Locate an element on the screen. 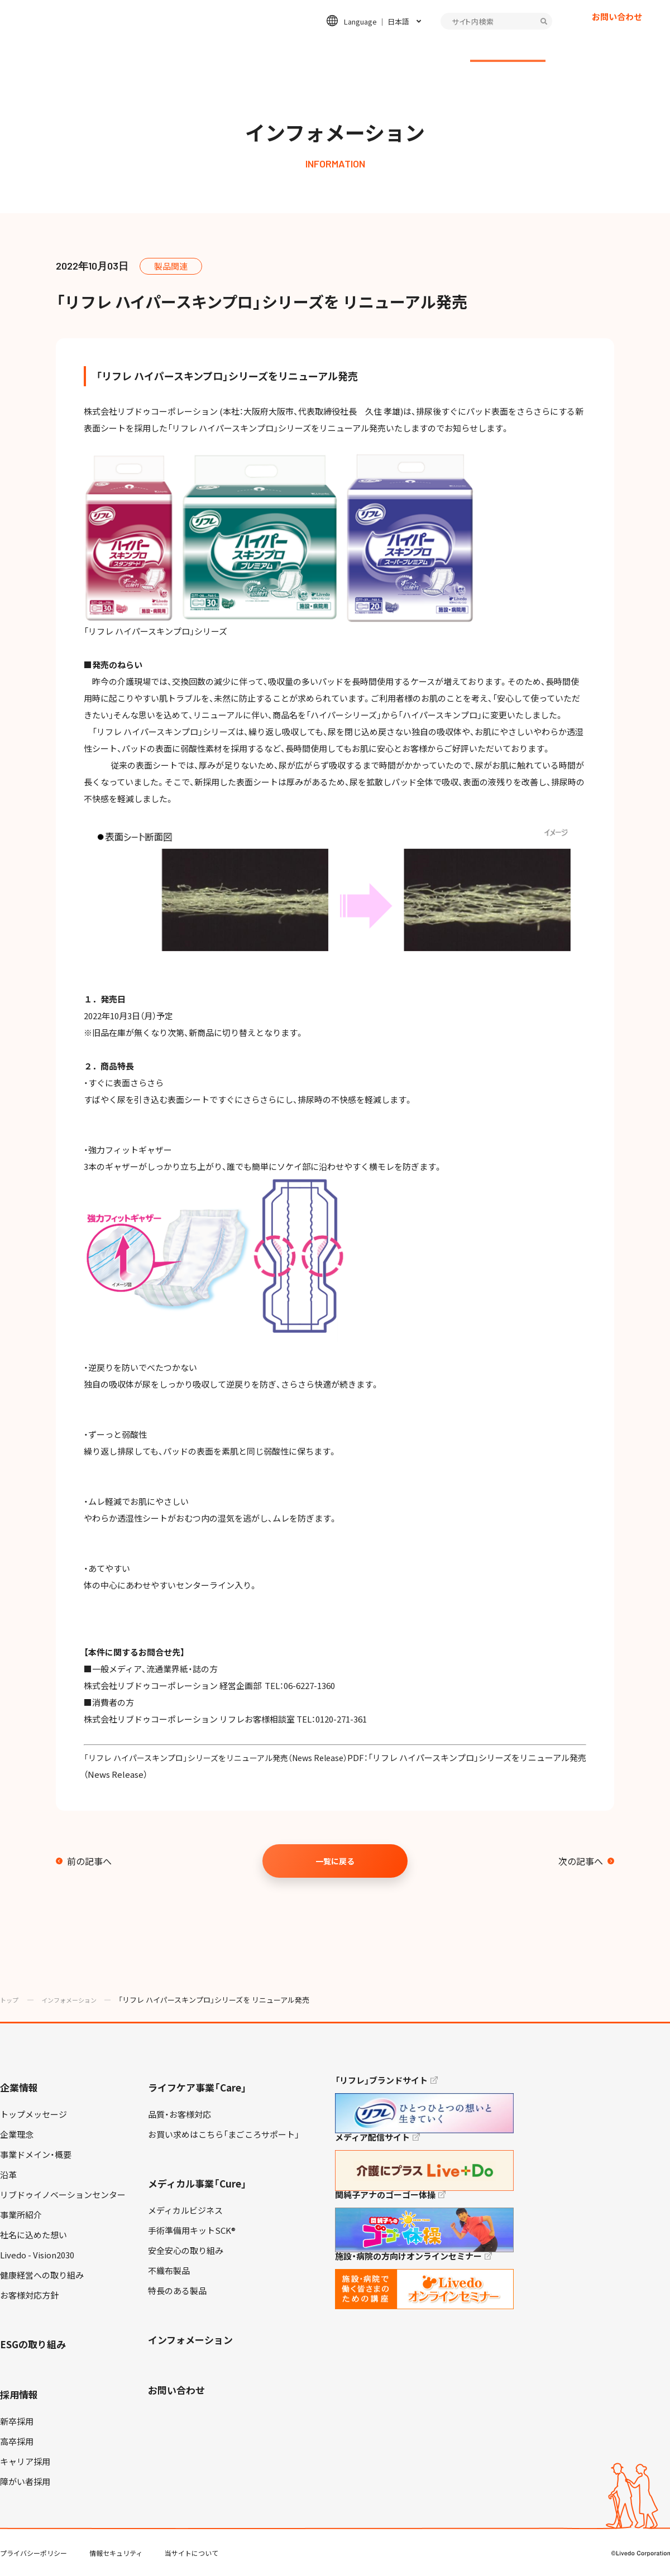 The width and height of the screenshot is (670, 2576). 品質・お客様対応 is located at coordinates (179, 2114).